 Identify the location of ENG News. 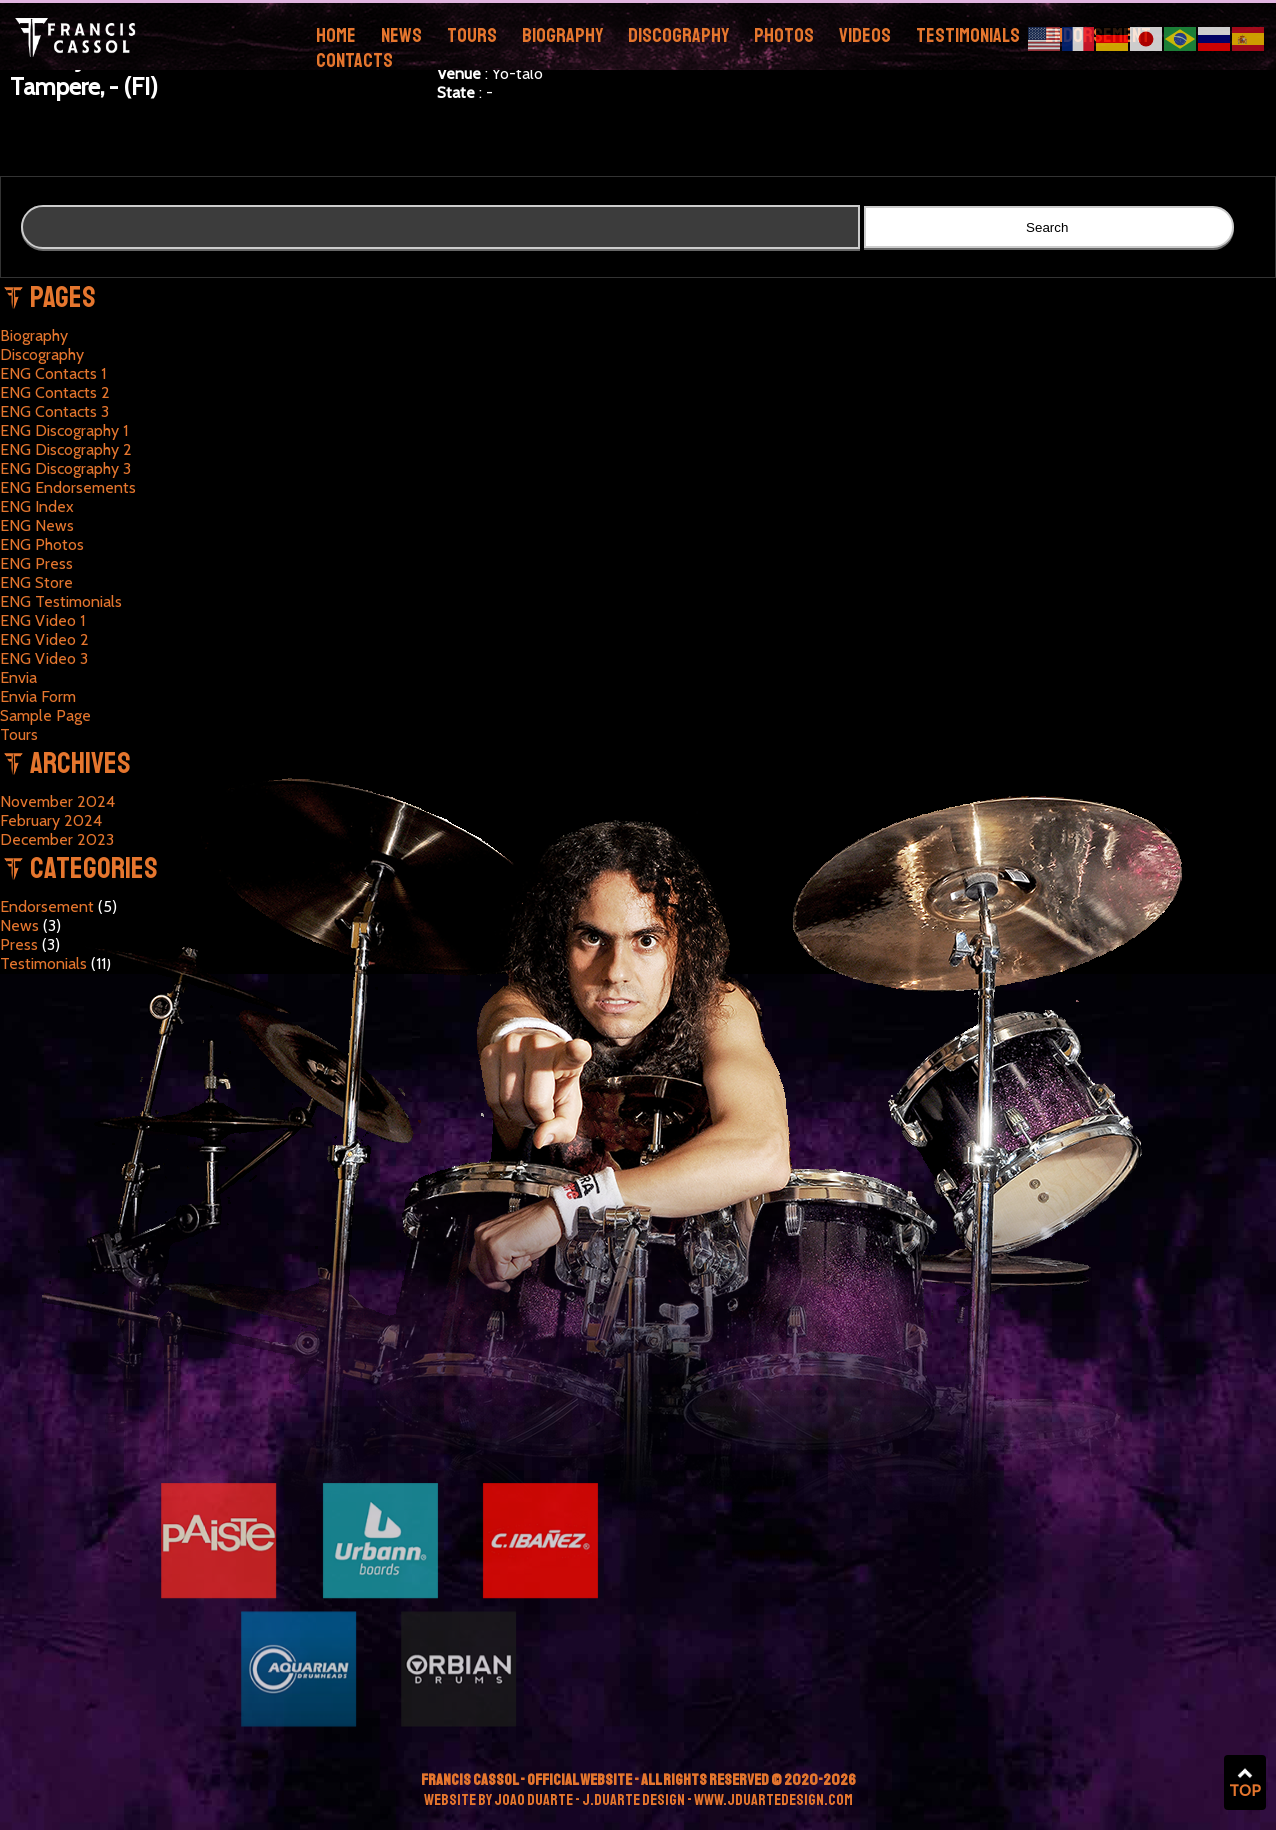
(37, 525).